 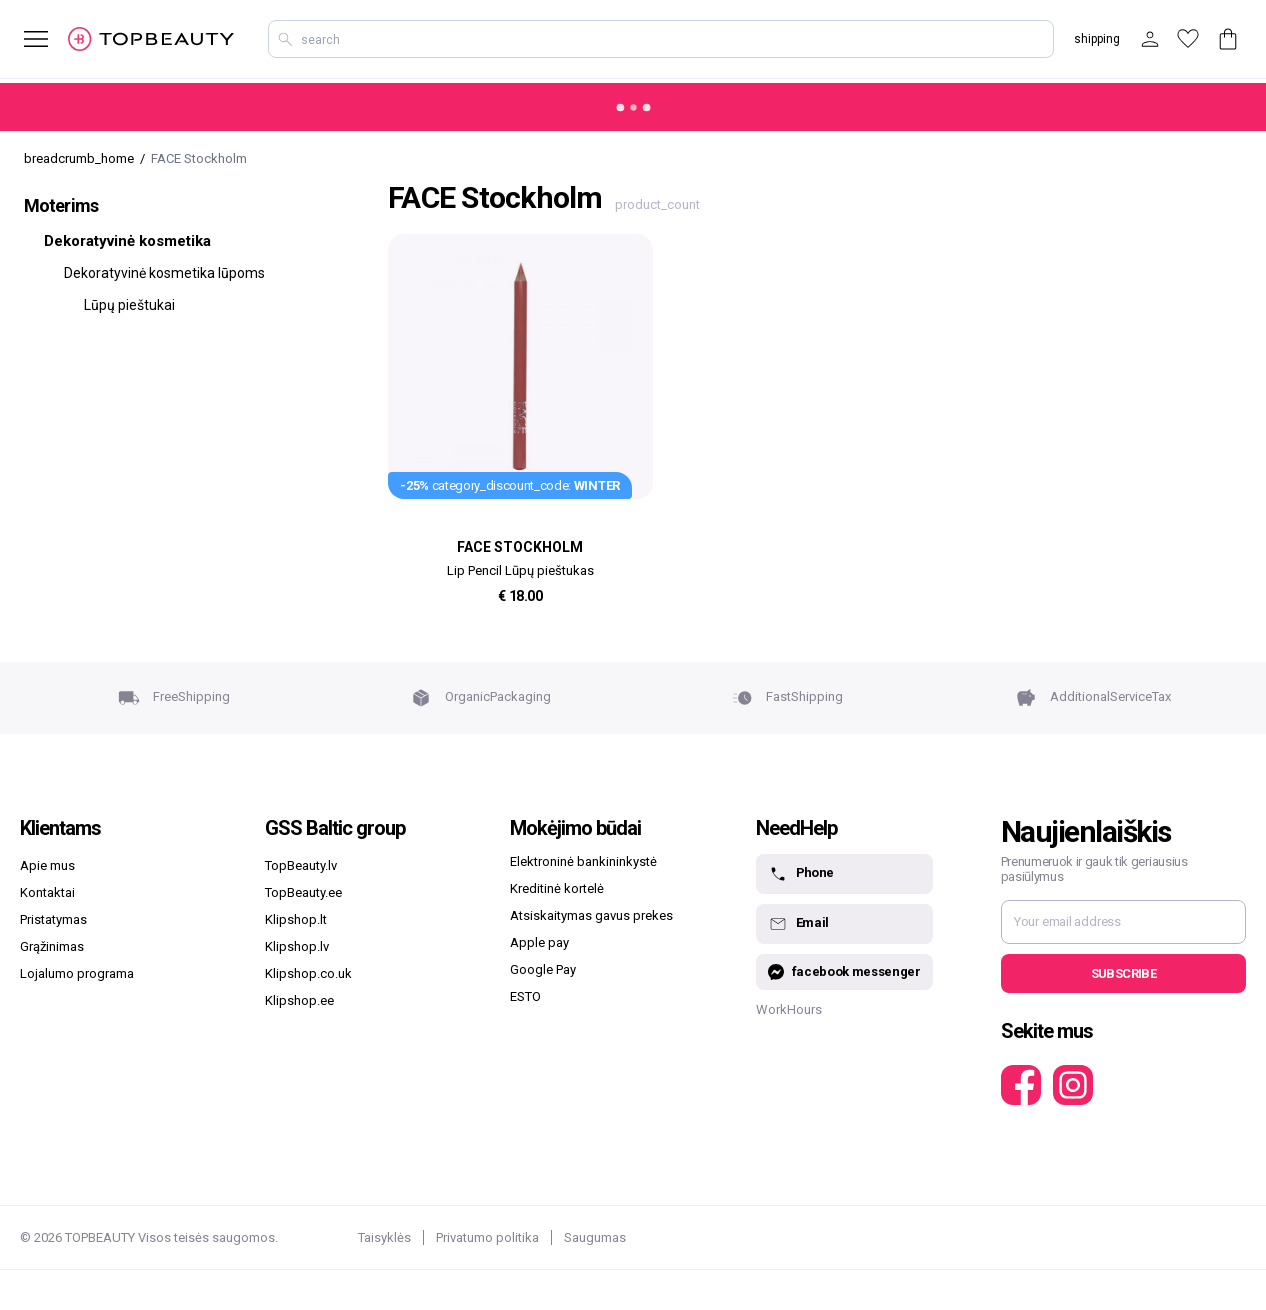 What do you see at coordinates (53, 919) in the screenshot?
I see `Pristatymas` at bounding box center [53, 919].